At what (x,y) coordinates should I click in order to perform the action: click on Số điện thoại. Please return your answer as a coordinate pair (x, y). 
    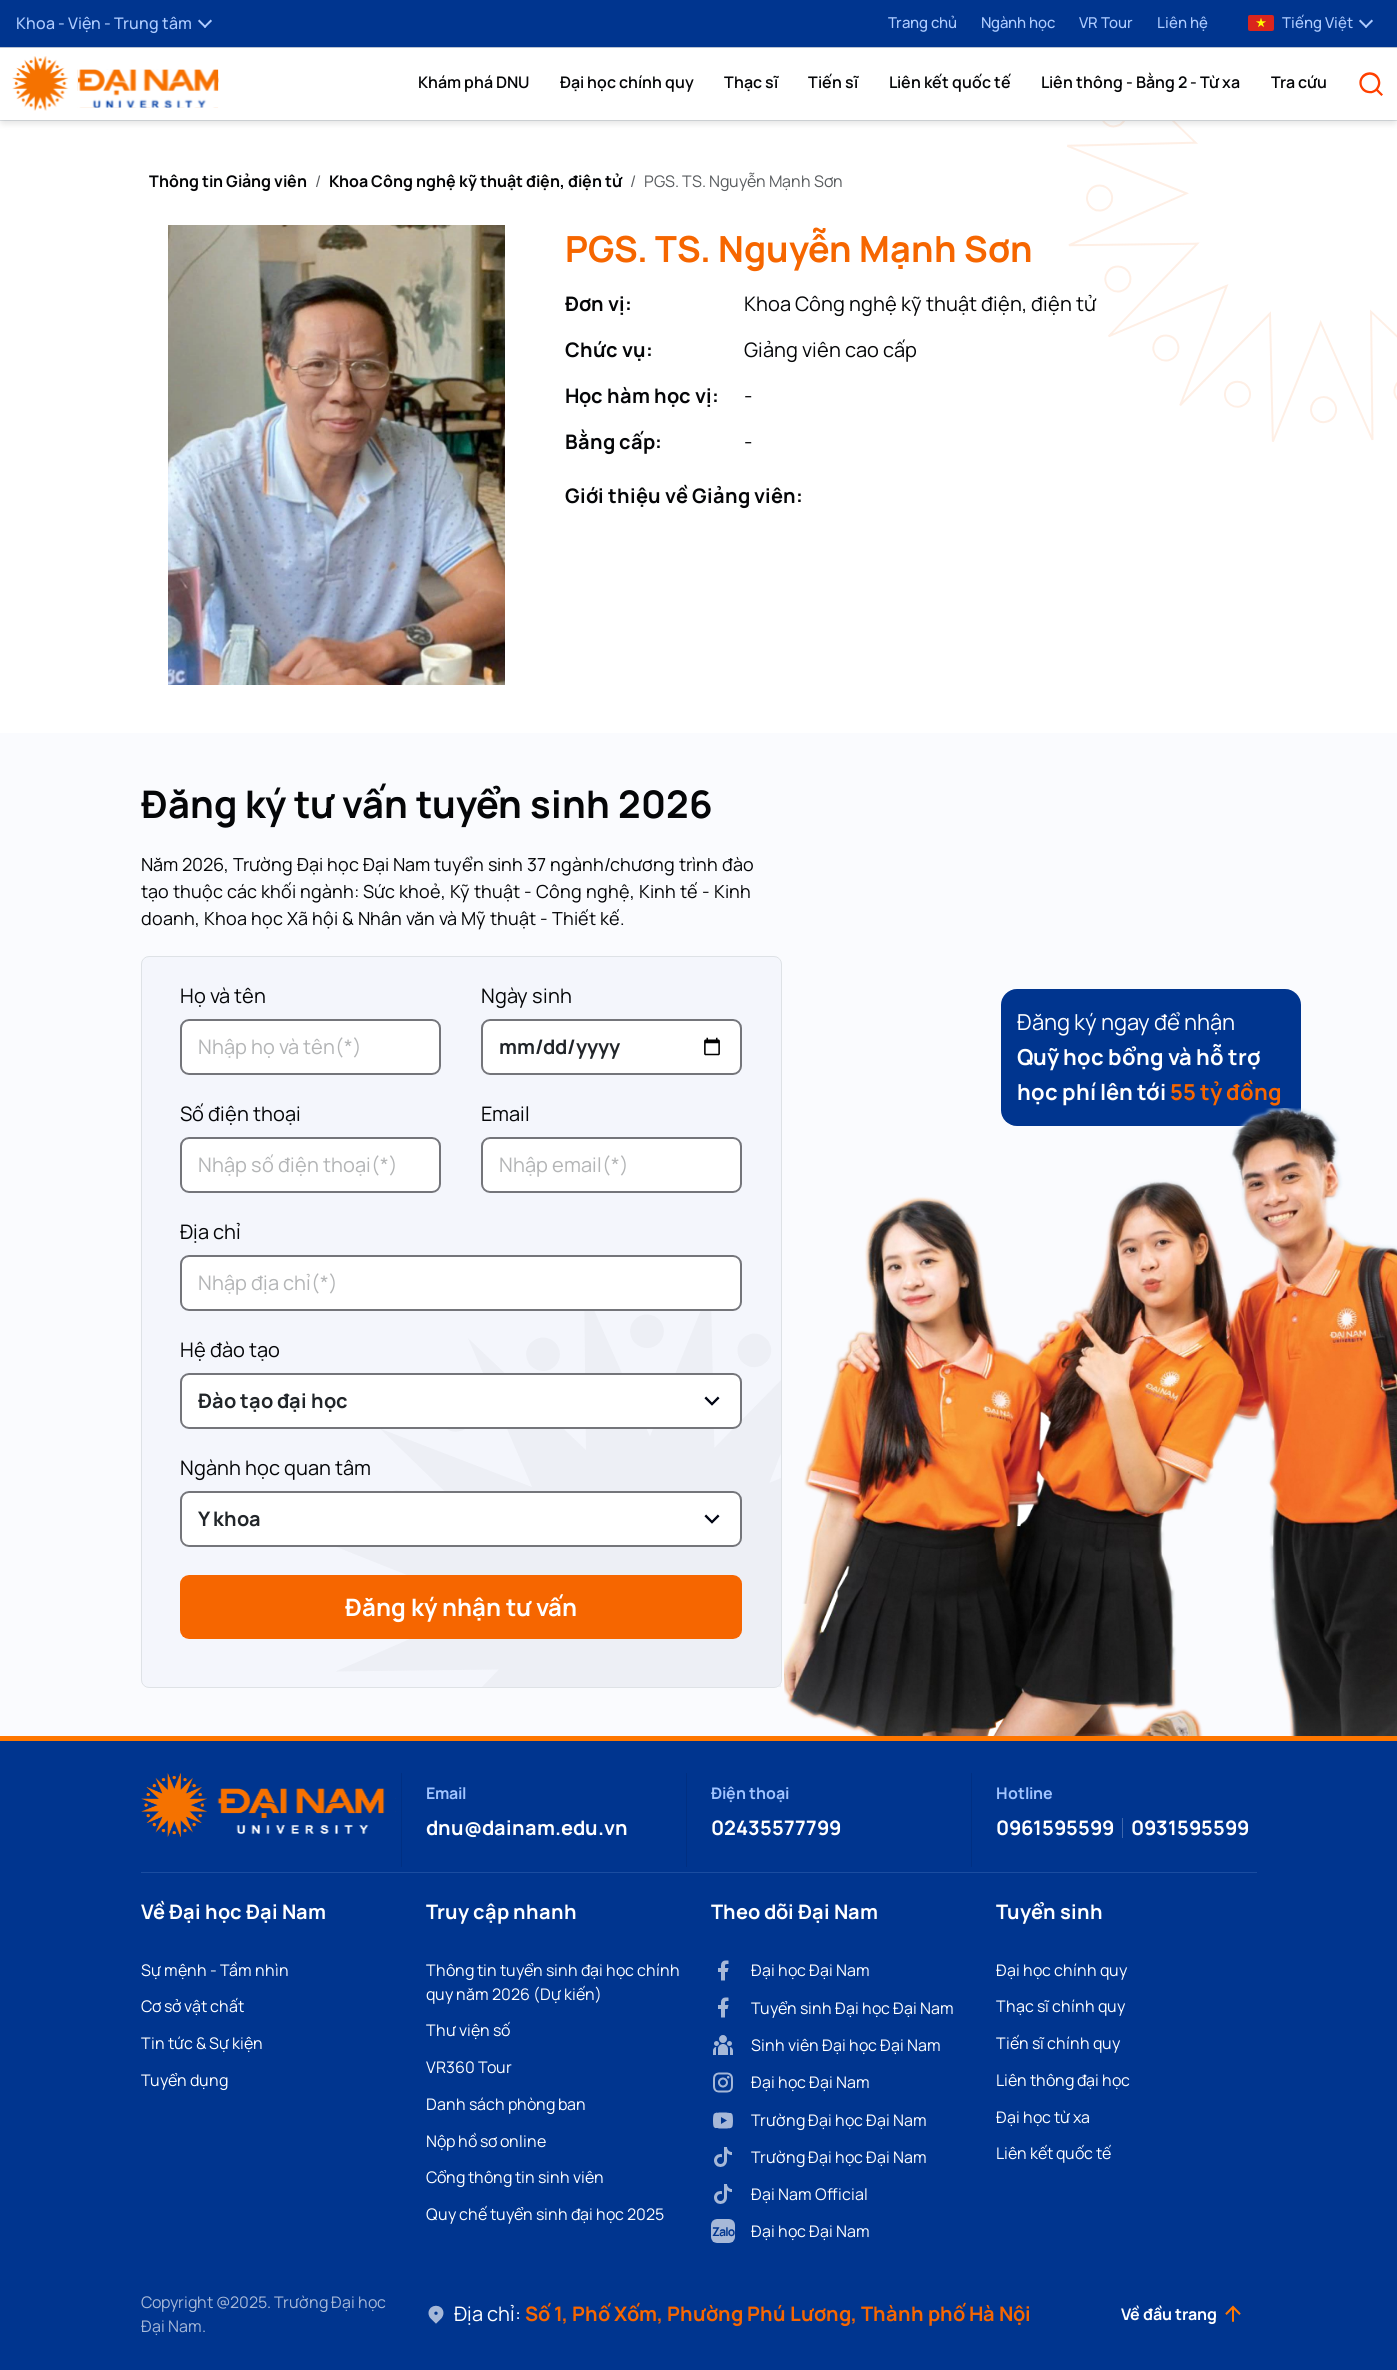
    Looking at the image, I should click on (240, 1113).